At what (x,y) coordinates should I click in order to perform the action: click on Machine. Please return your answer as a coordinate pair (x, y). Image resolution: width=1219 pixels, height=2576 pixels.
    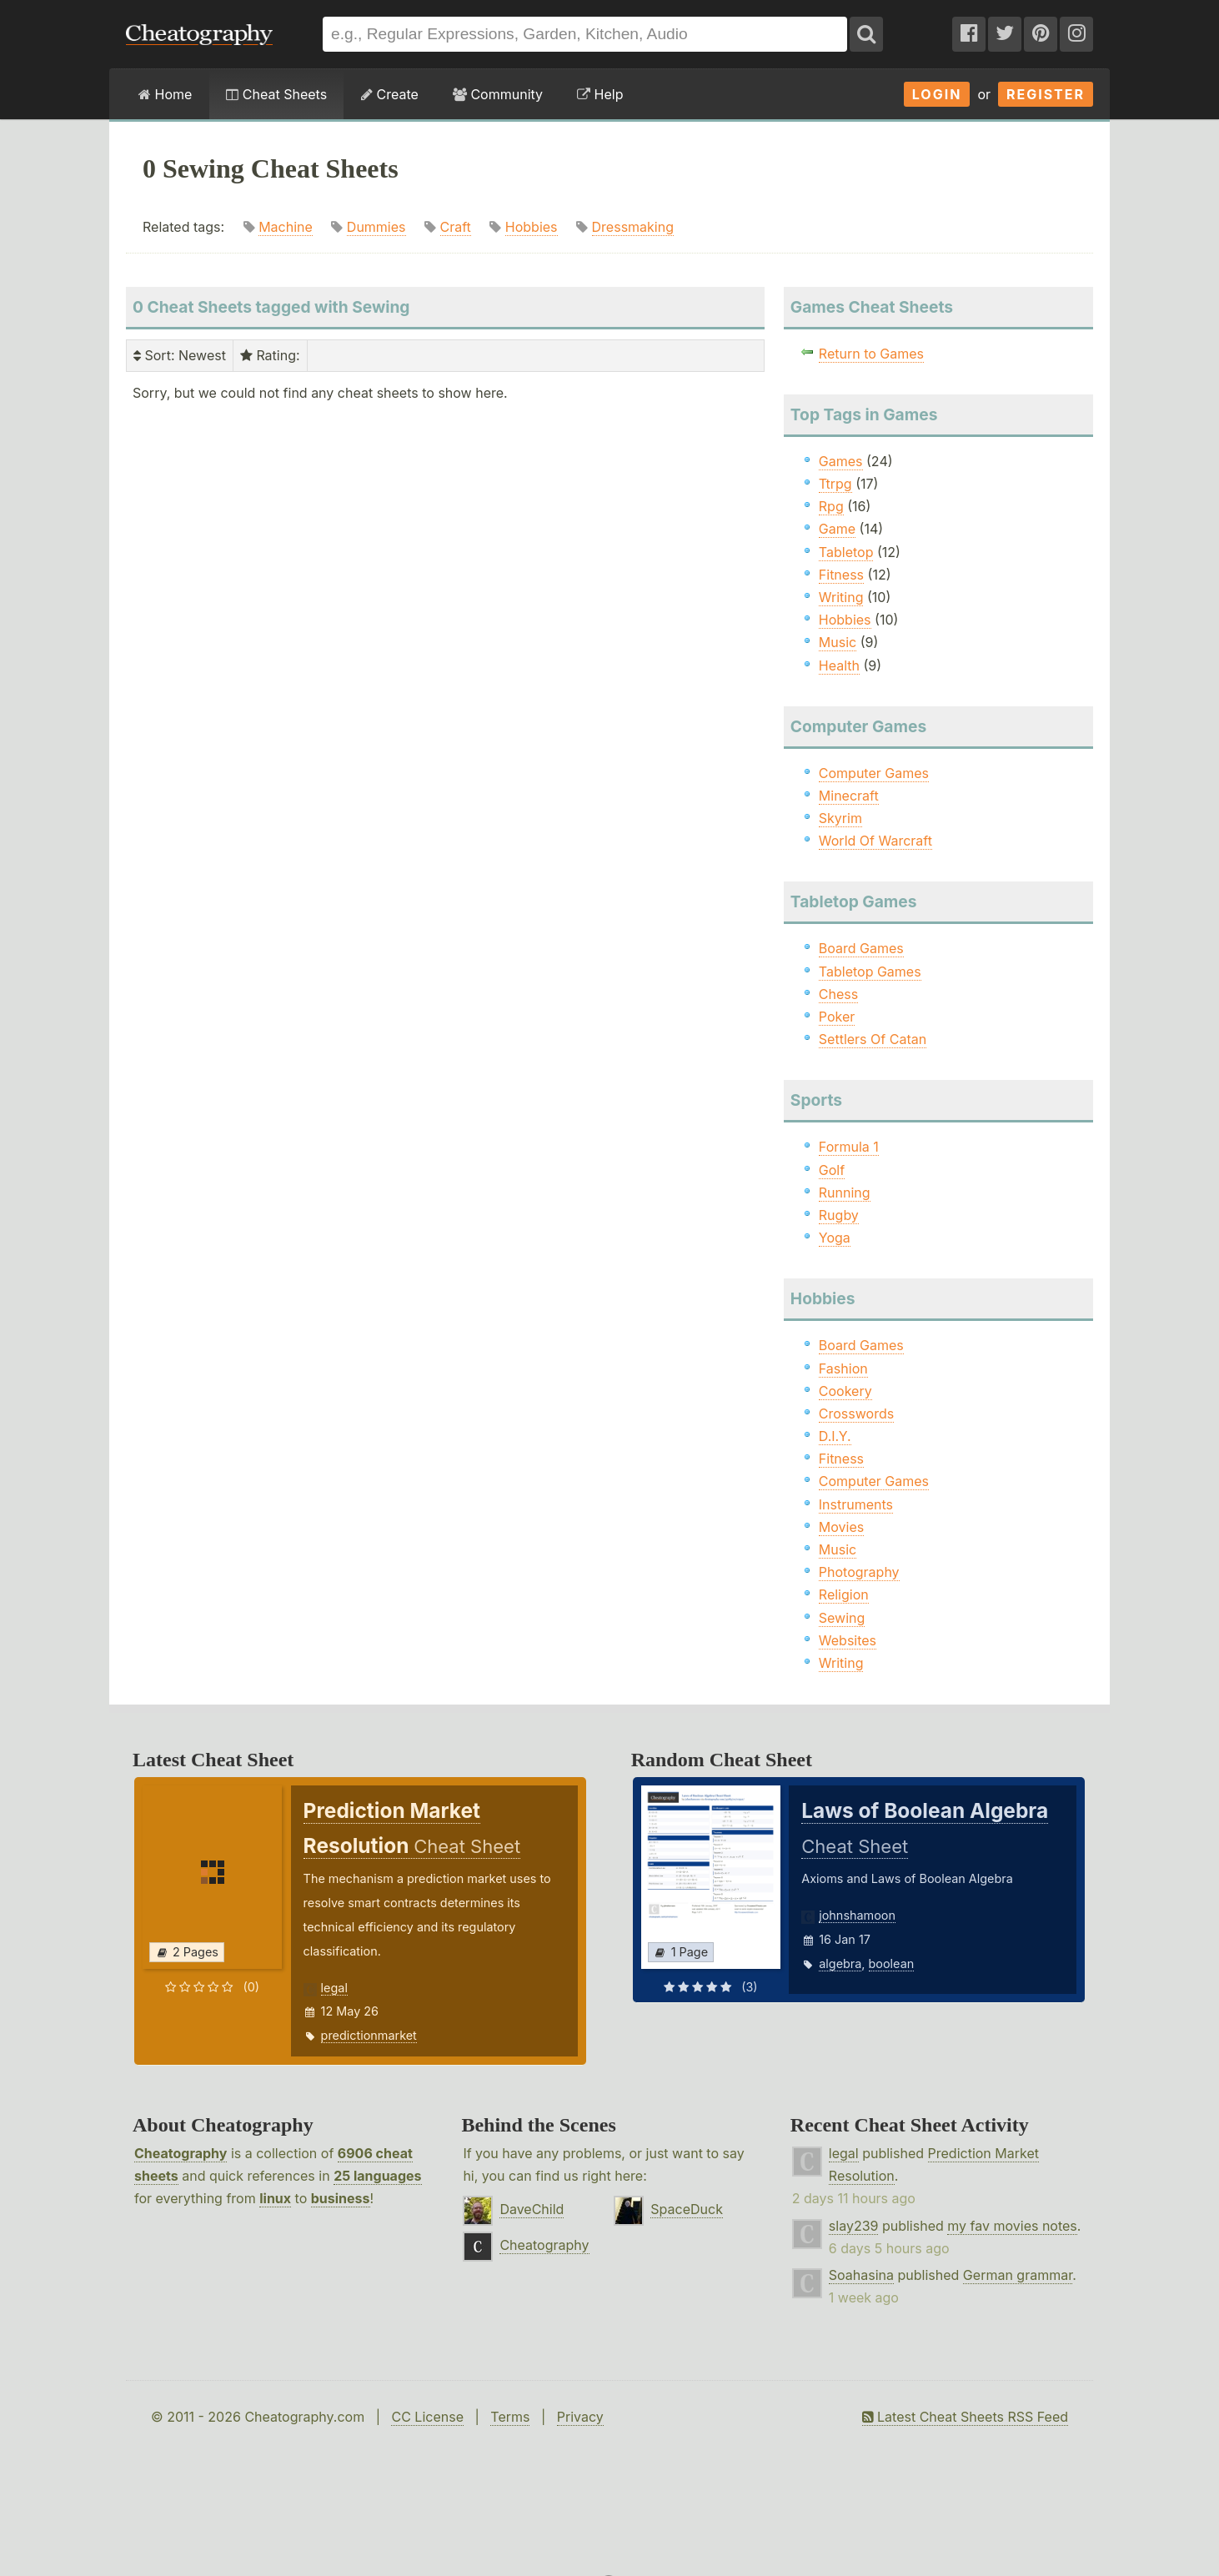
    Looking at the image, I should click on (285, 226).